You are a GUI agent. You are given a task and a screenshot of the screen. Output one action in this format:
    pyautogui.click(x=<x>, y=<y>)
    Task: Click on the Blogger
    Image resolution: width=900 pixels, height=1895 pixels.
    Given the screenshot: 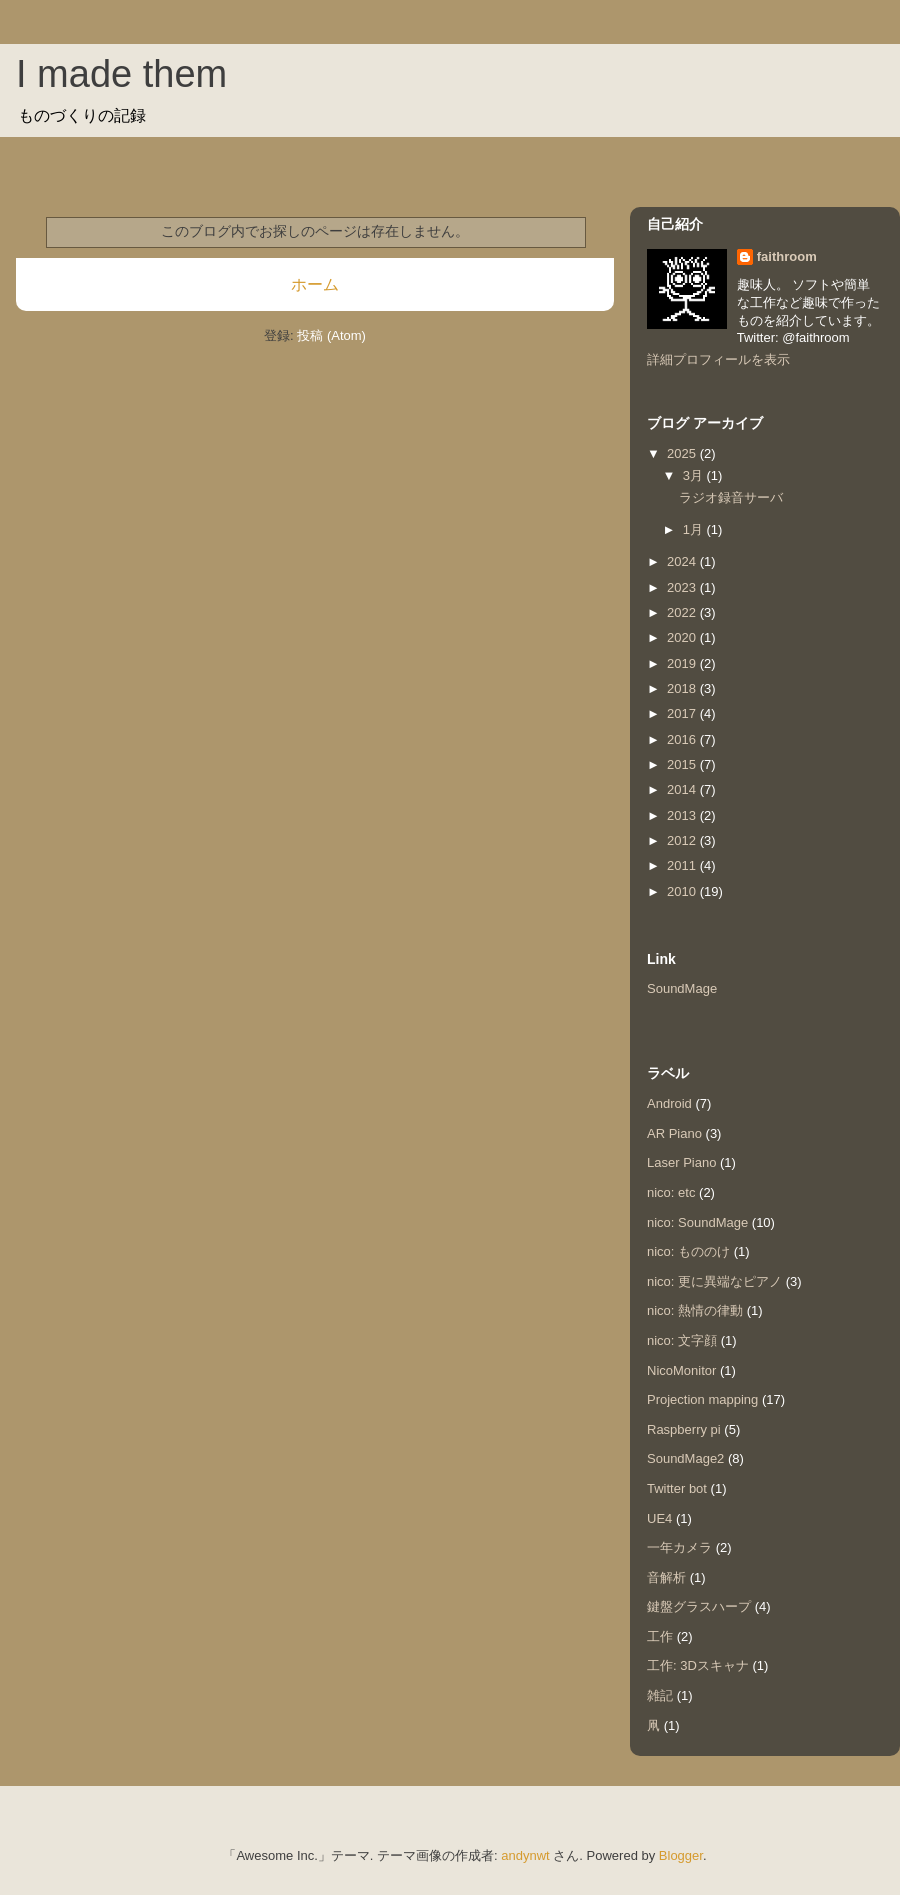 What is the action you would take?
    pyautogui.click(x=681, y=1855)
    